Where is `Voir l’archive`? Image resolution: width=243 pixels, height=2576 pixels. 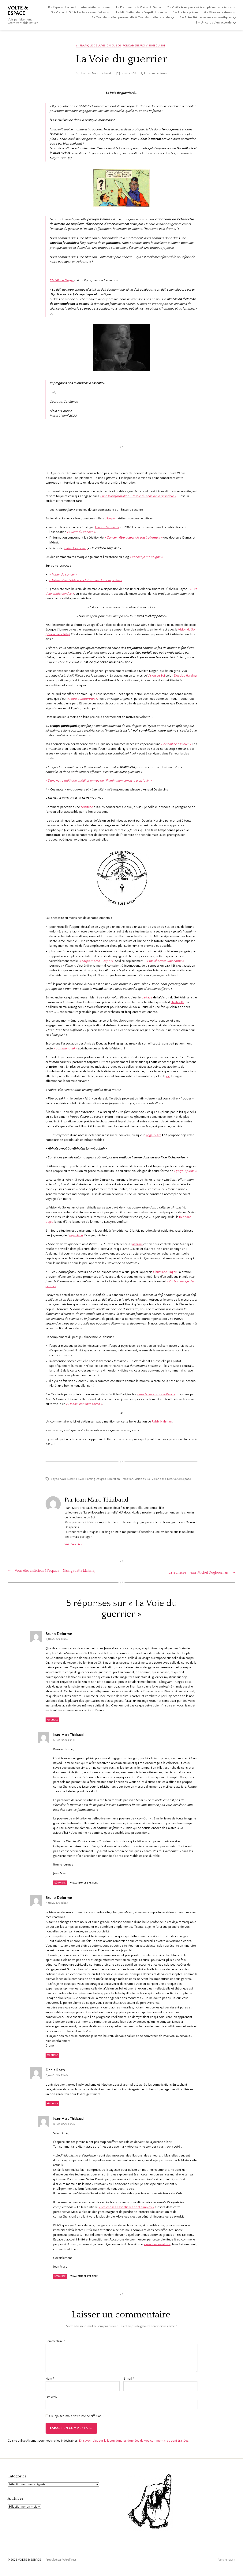 Voir l’archive is located at coordinates (75, 1545).